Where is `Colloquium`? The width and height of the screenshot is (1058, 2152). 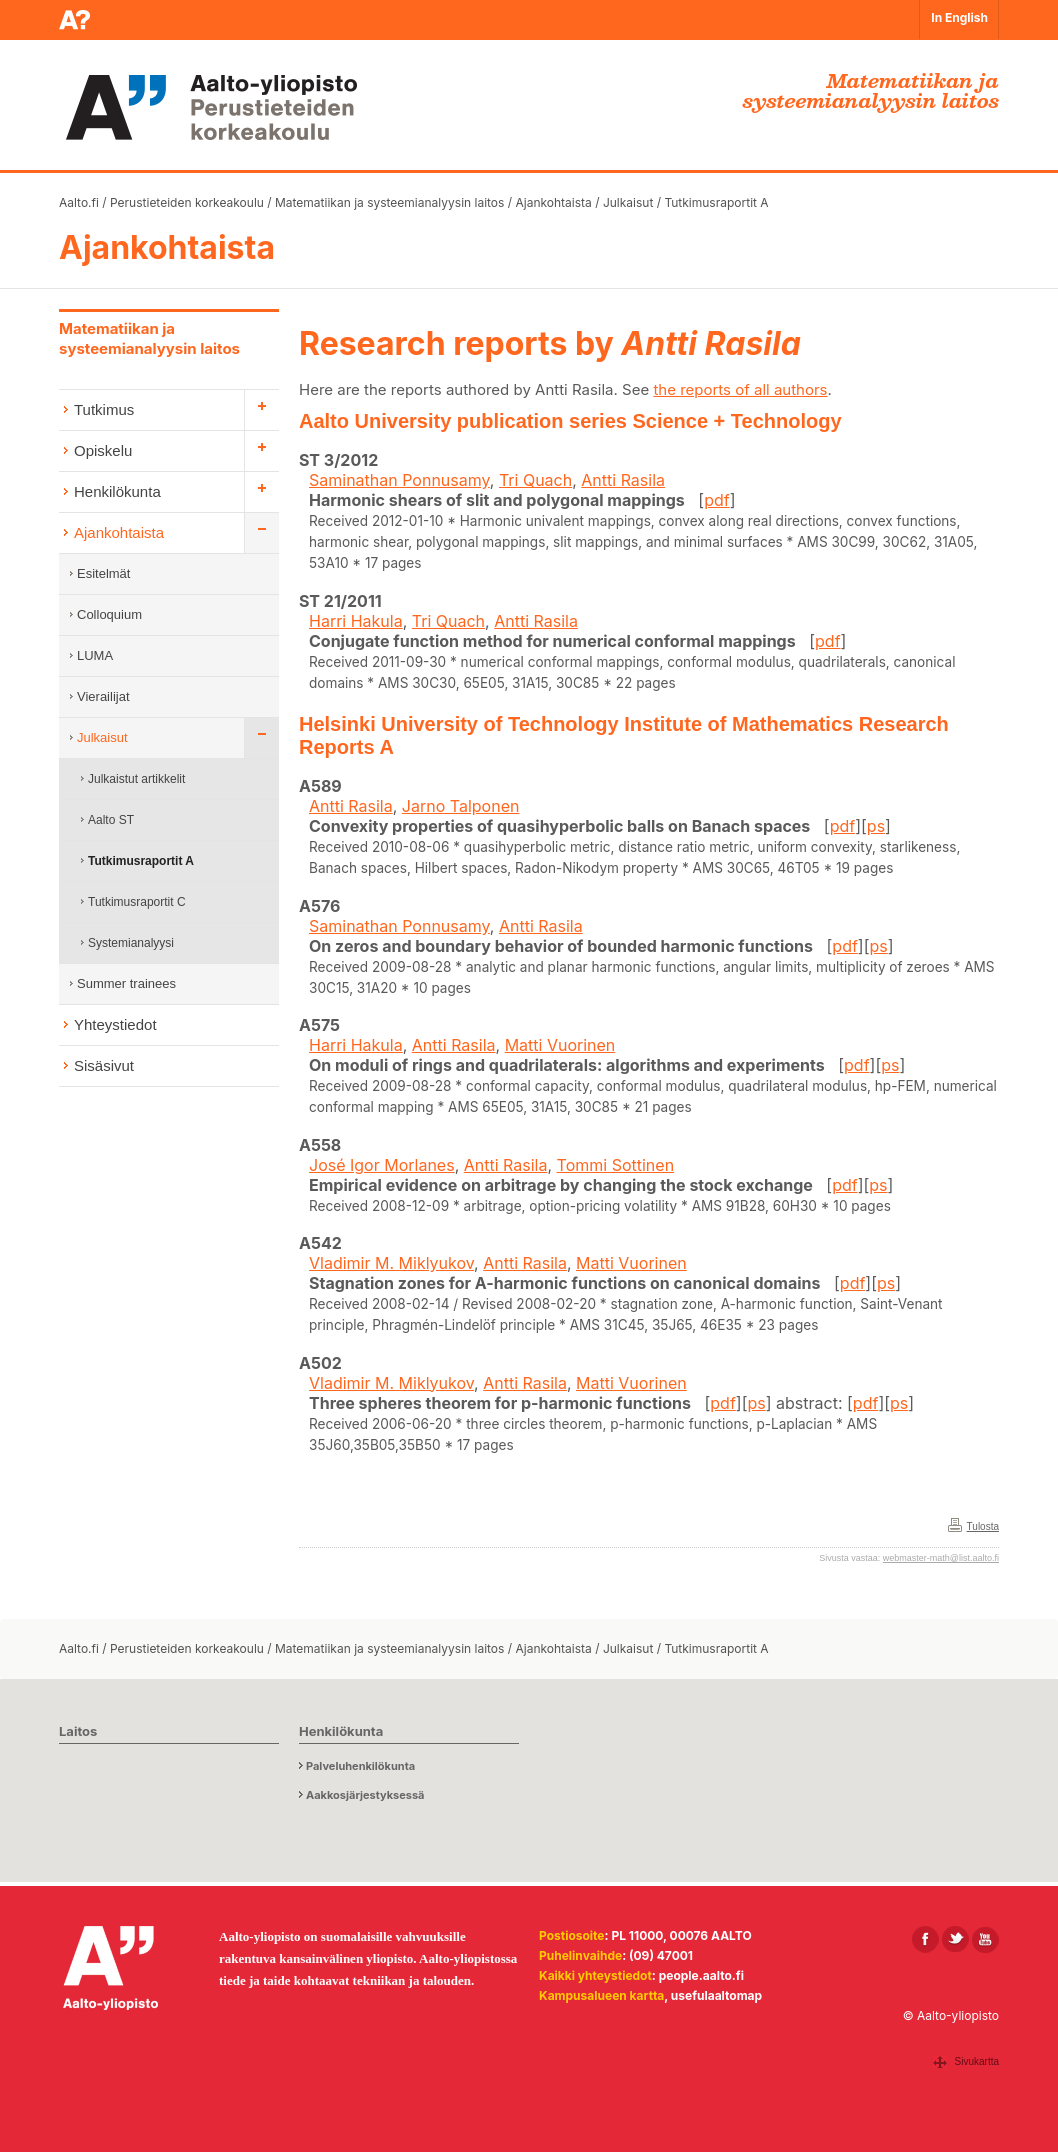
Colloquium is located at coordinates (109, 614).